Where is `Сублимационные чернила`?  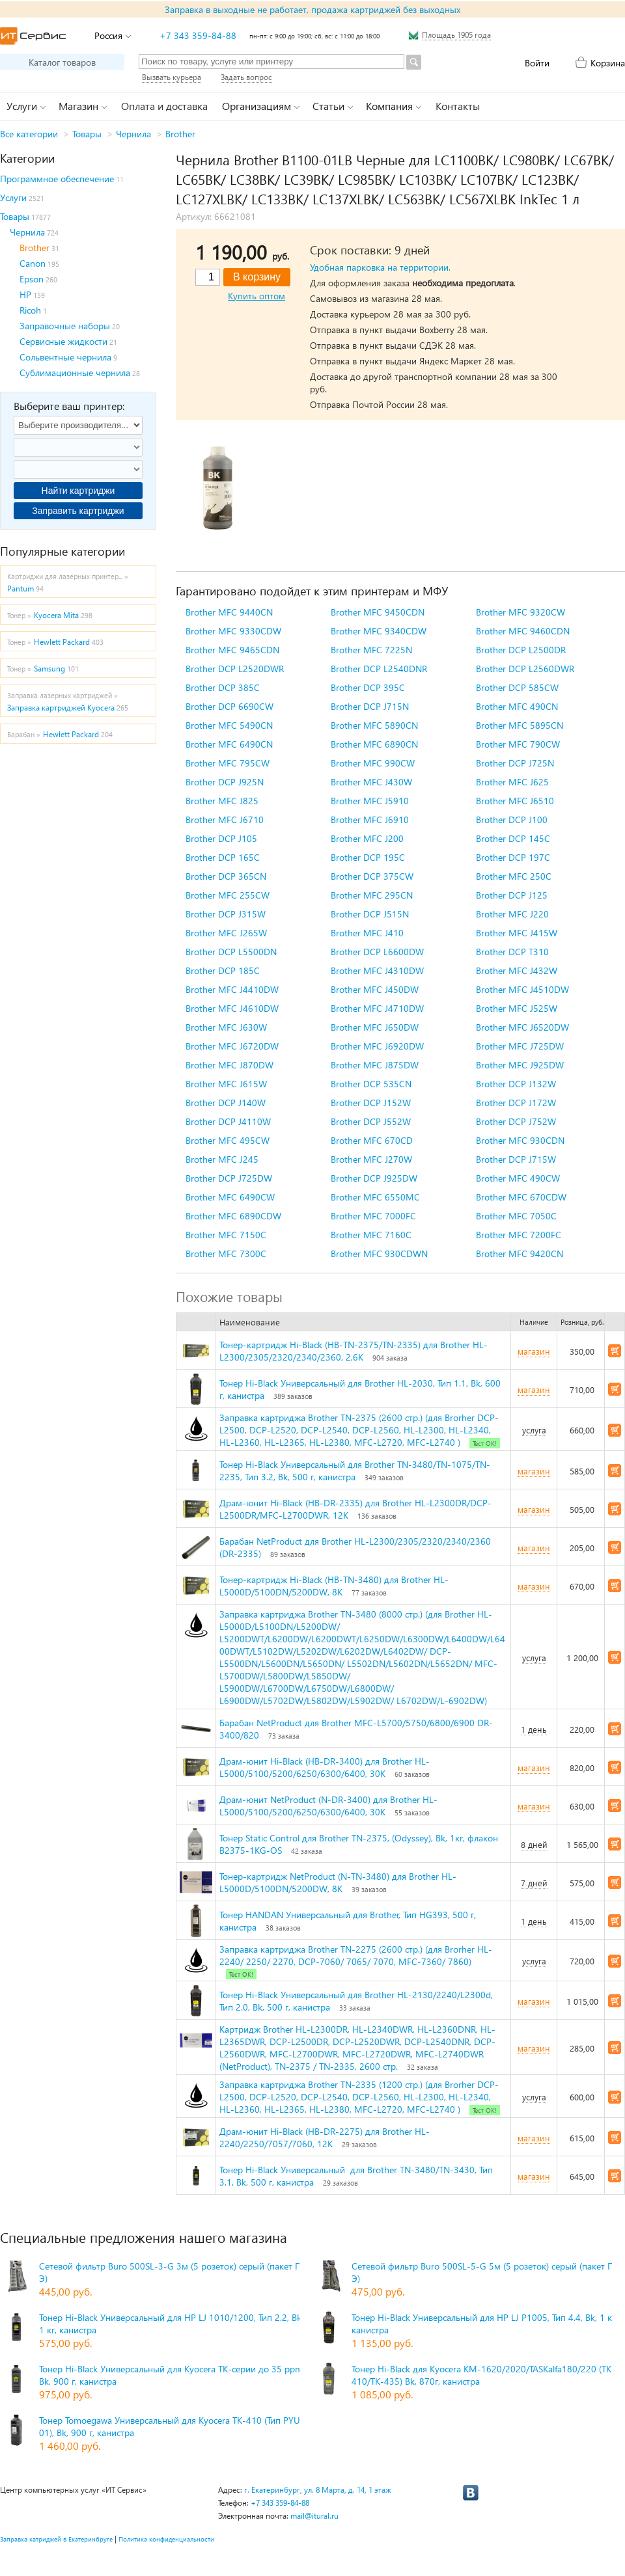
Сублимационные чернила is located at coordinates (75, 372).